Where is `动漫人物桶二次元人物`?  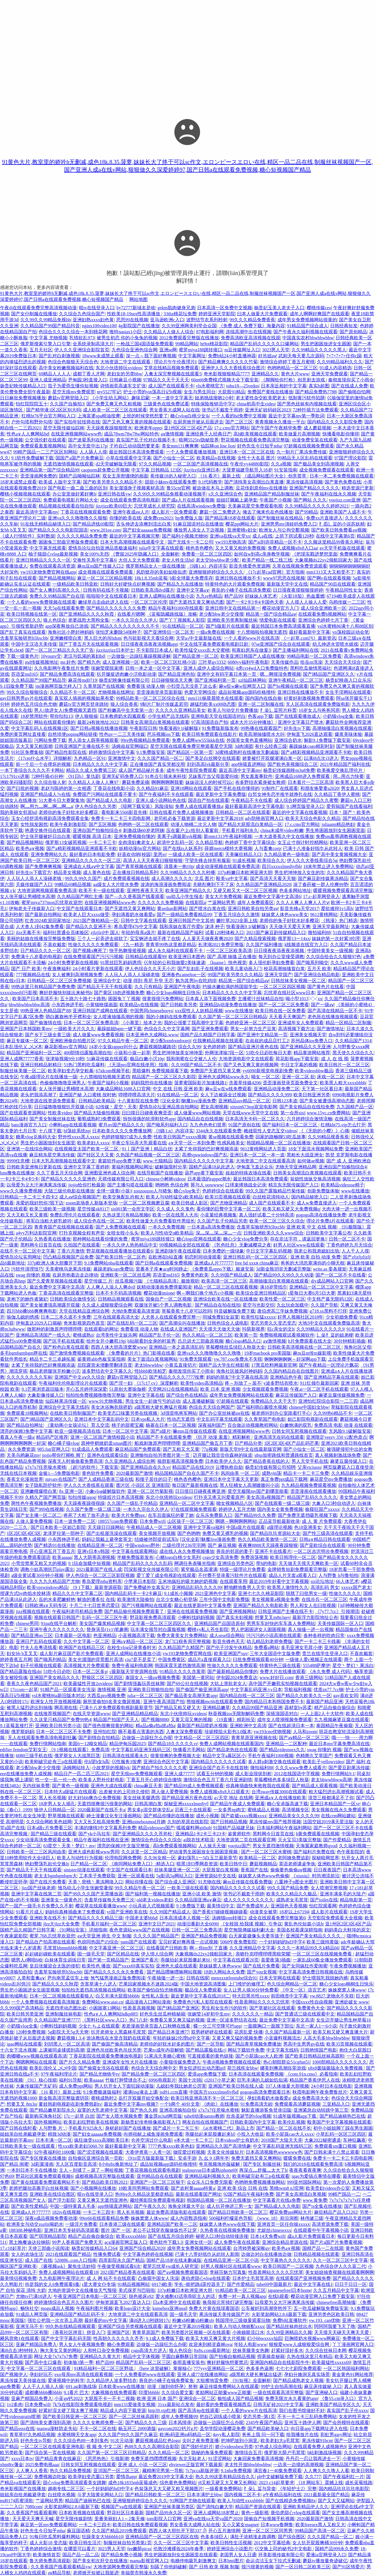
动漫人物桶二次元人物 is located at coordinates (193, 824).